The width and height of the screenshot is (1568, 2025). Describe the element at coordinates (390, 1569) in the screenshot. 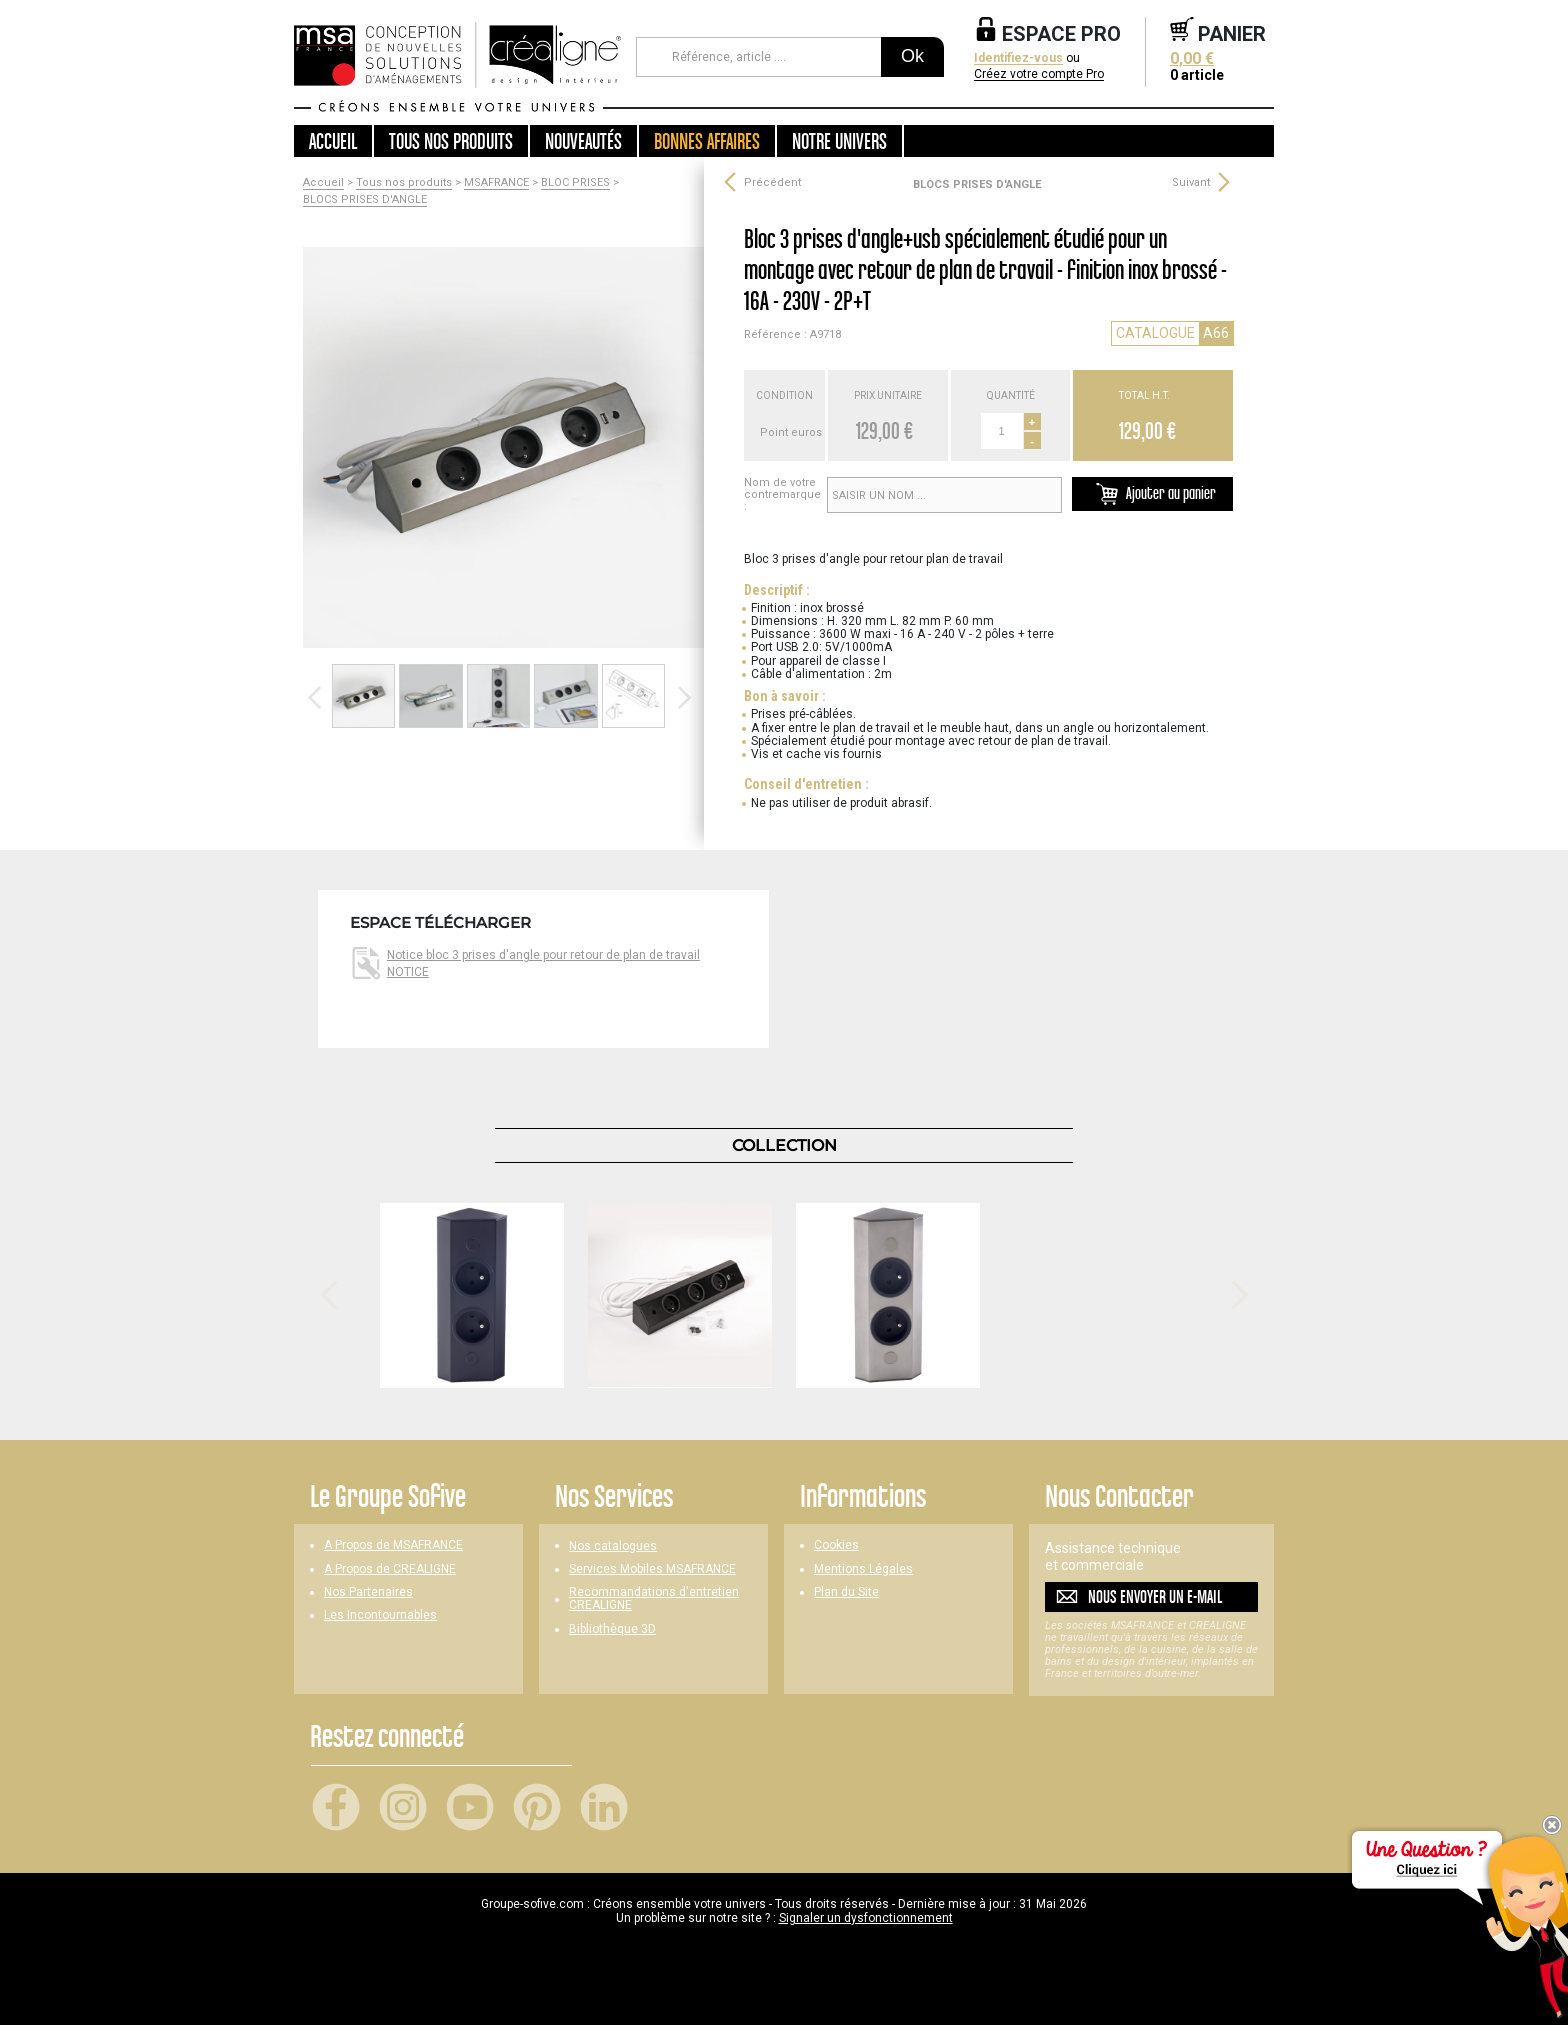

I see `A Propos de CREALIGNE` at that location.